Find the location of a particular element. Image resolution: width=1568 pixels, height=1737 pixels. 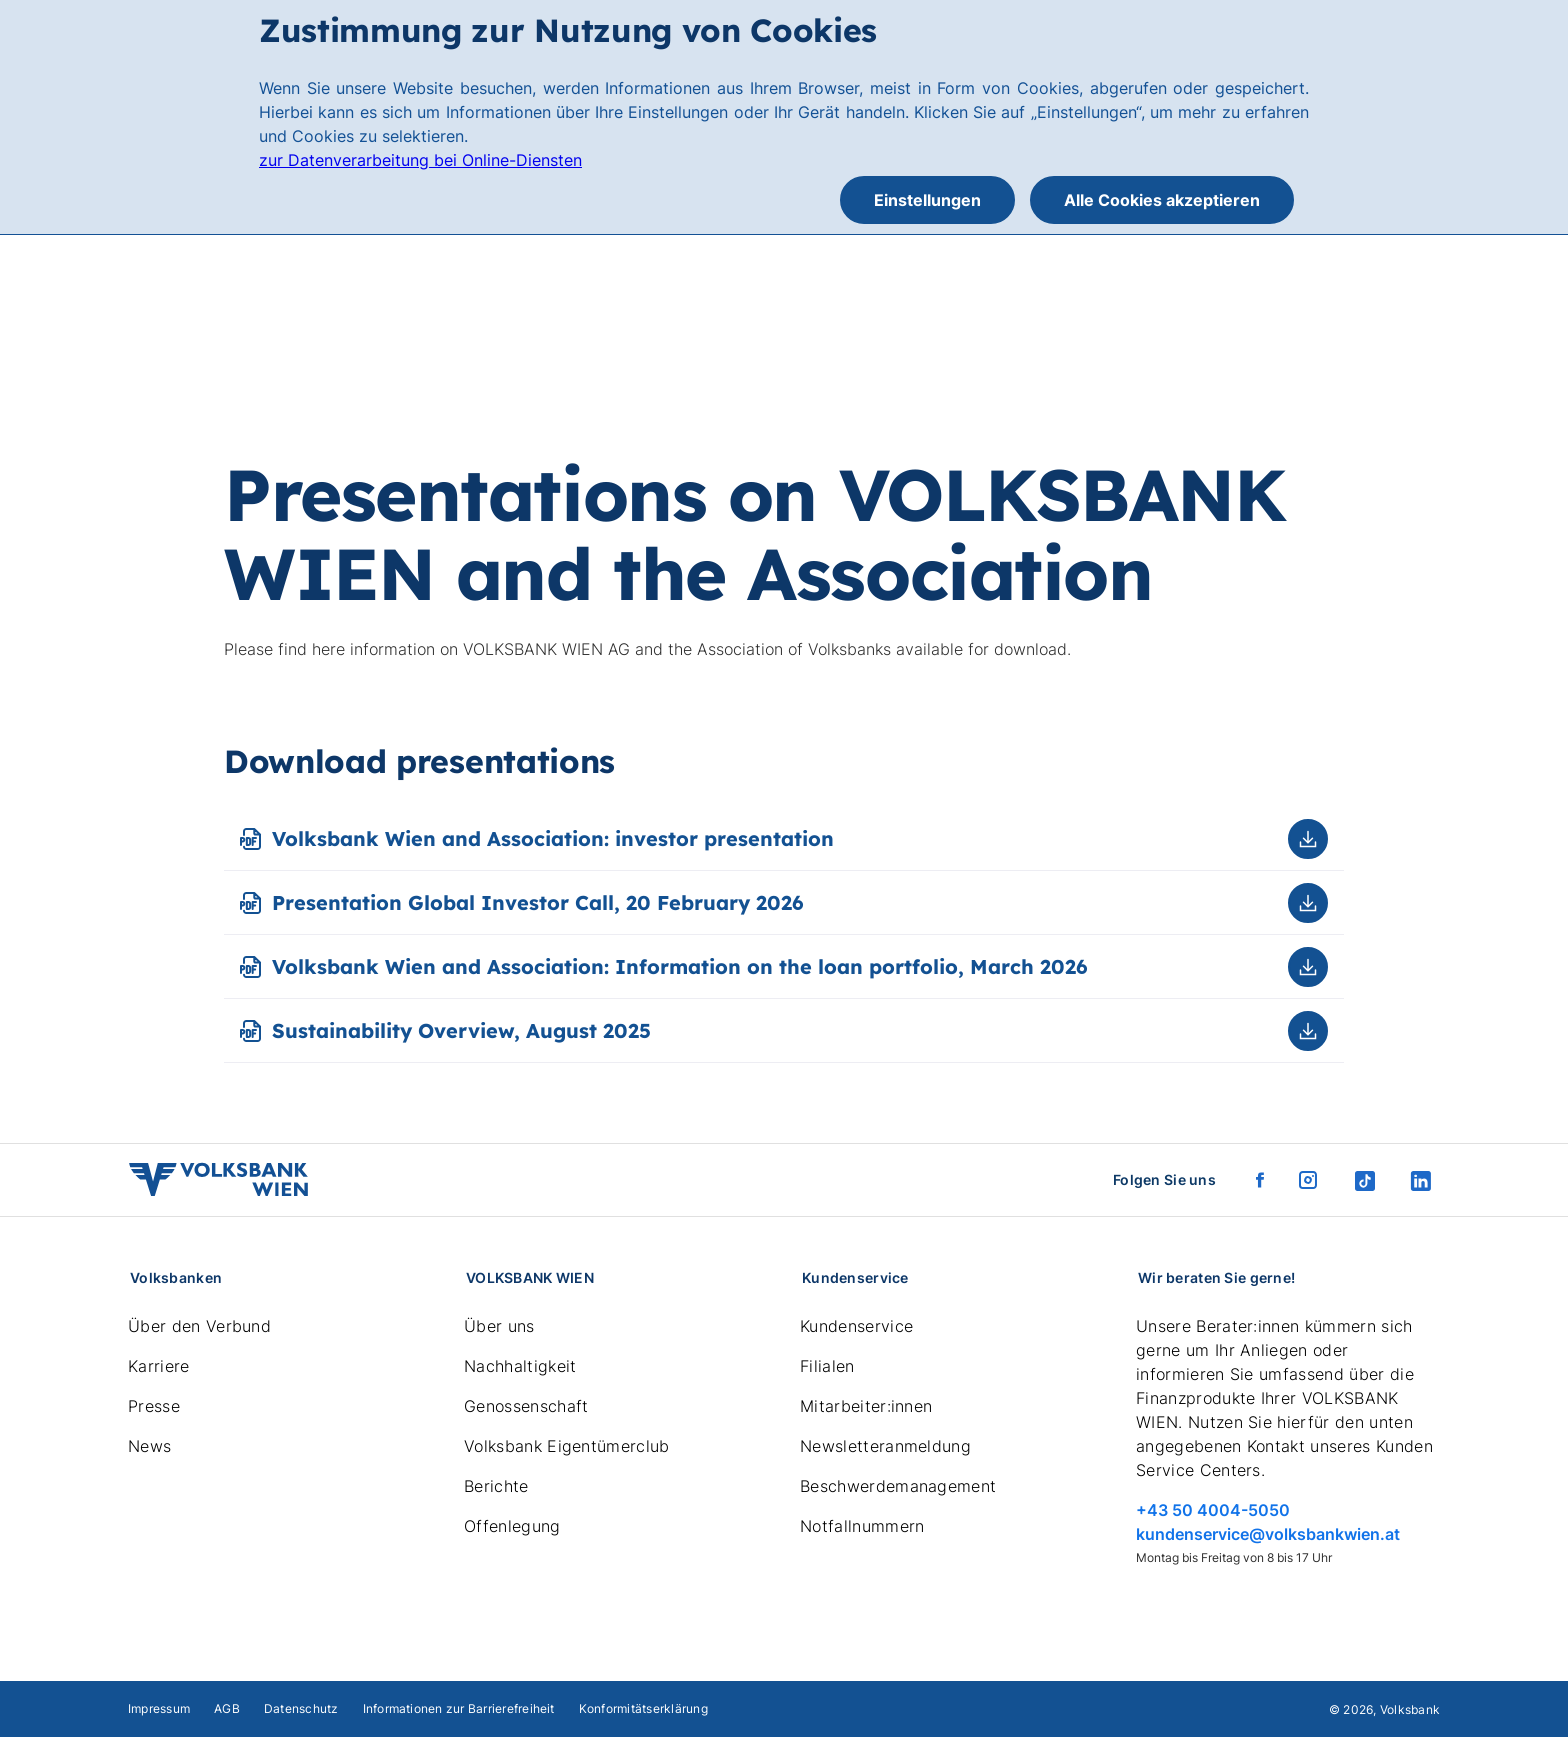

Mitarbeiter:innen is located at coordinates (866, 1406).